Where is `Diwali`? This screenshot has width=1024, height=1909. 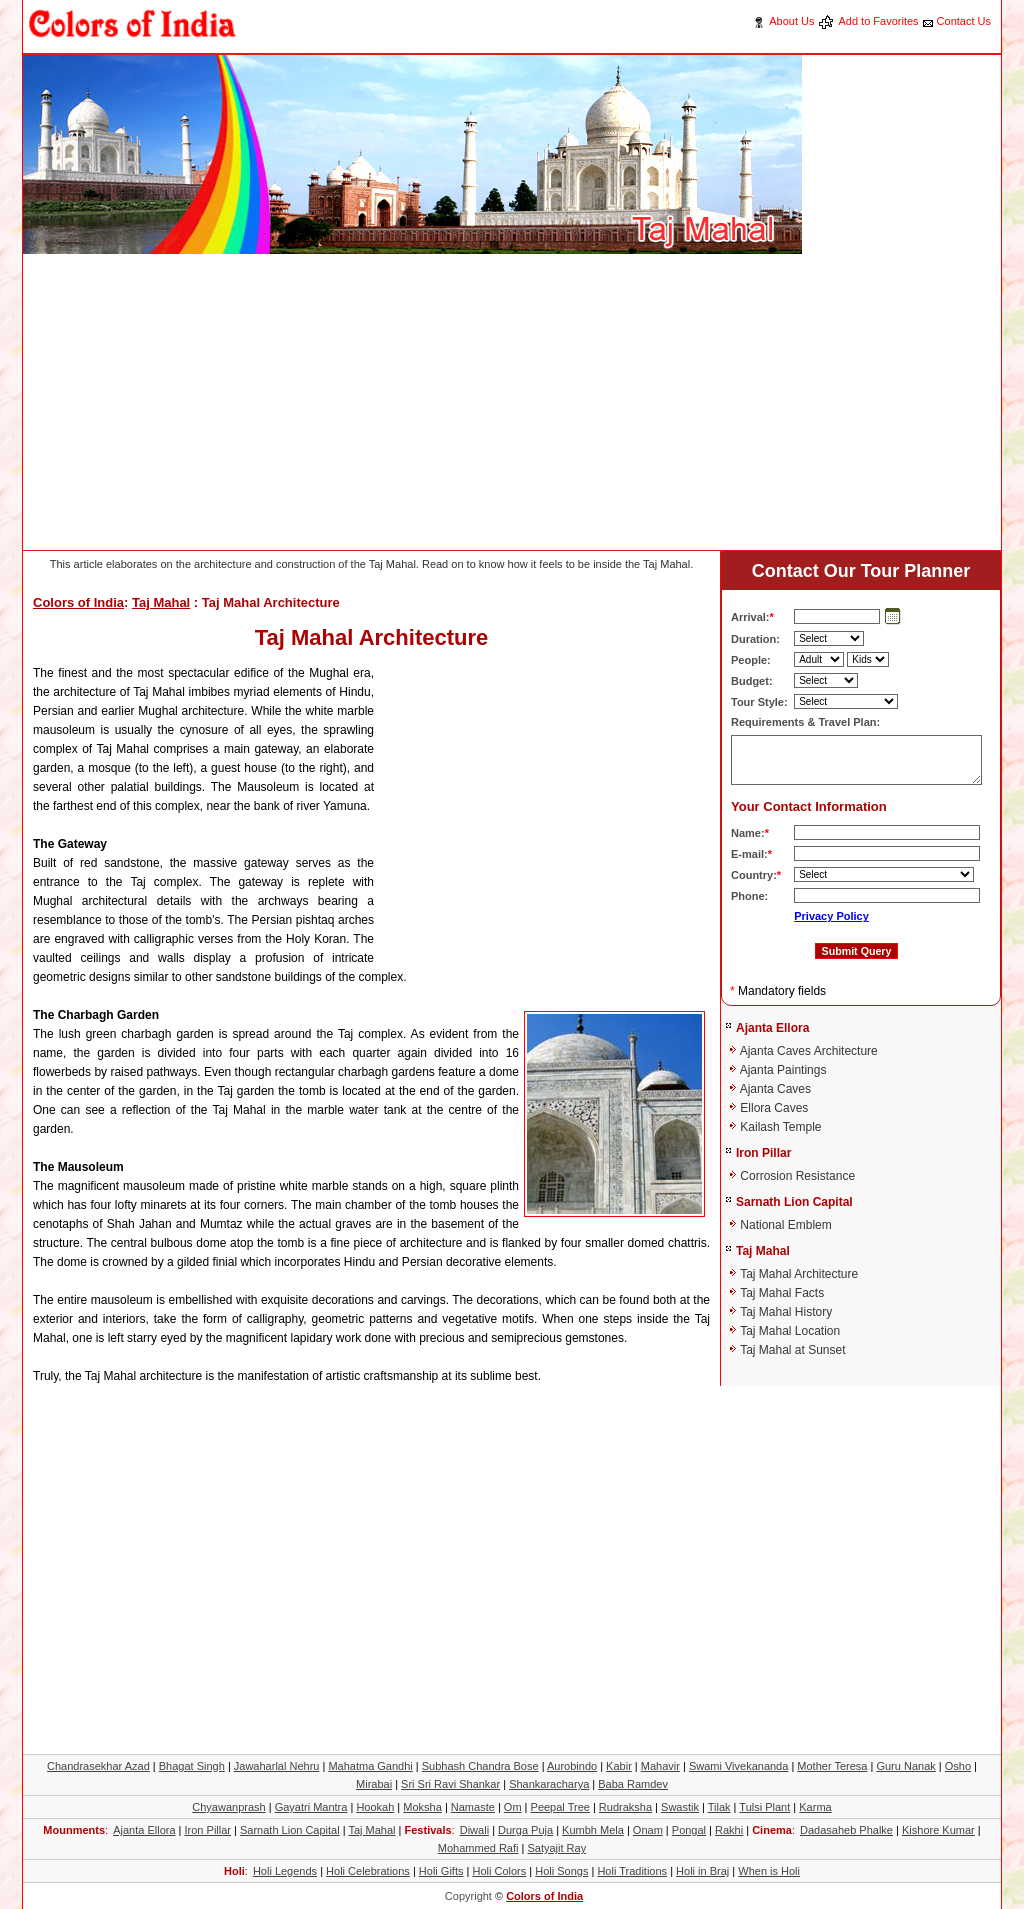
Diwali is located at coordinates (474, 1830).